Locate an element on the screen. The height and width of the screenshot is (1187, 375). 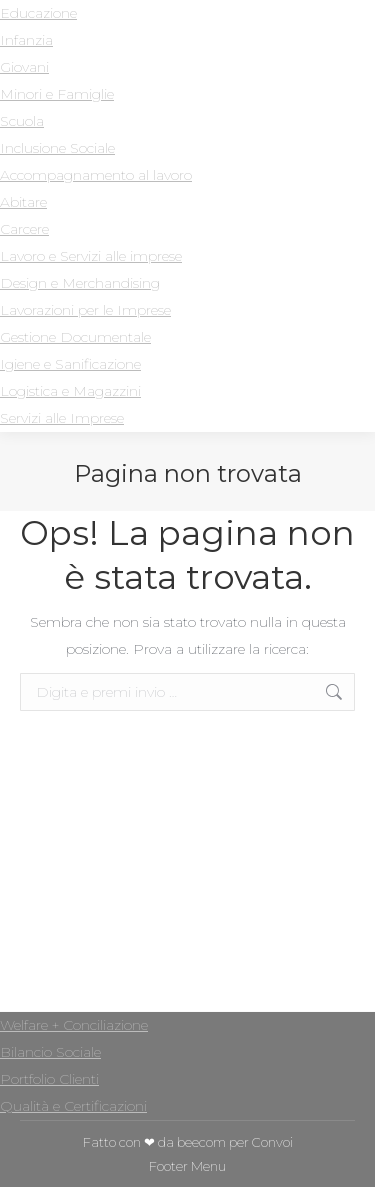
Portfolio Clienti is located at coordinates (49, 1079).